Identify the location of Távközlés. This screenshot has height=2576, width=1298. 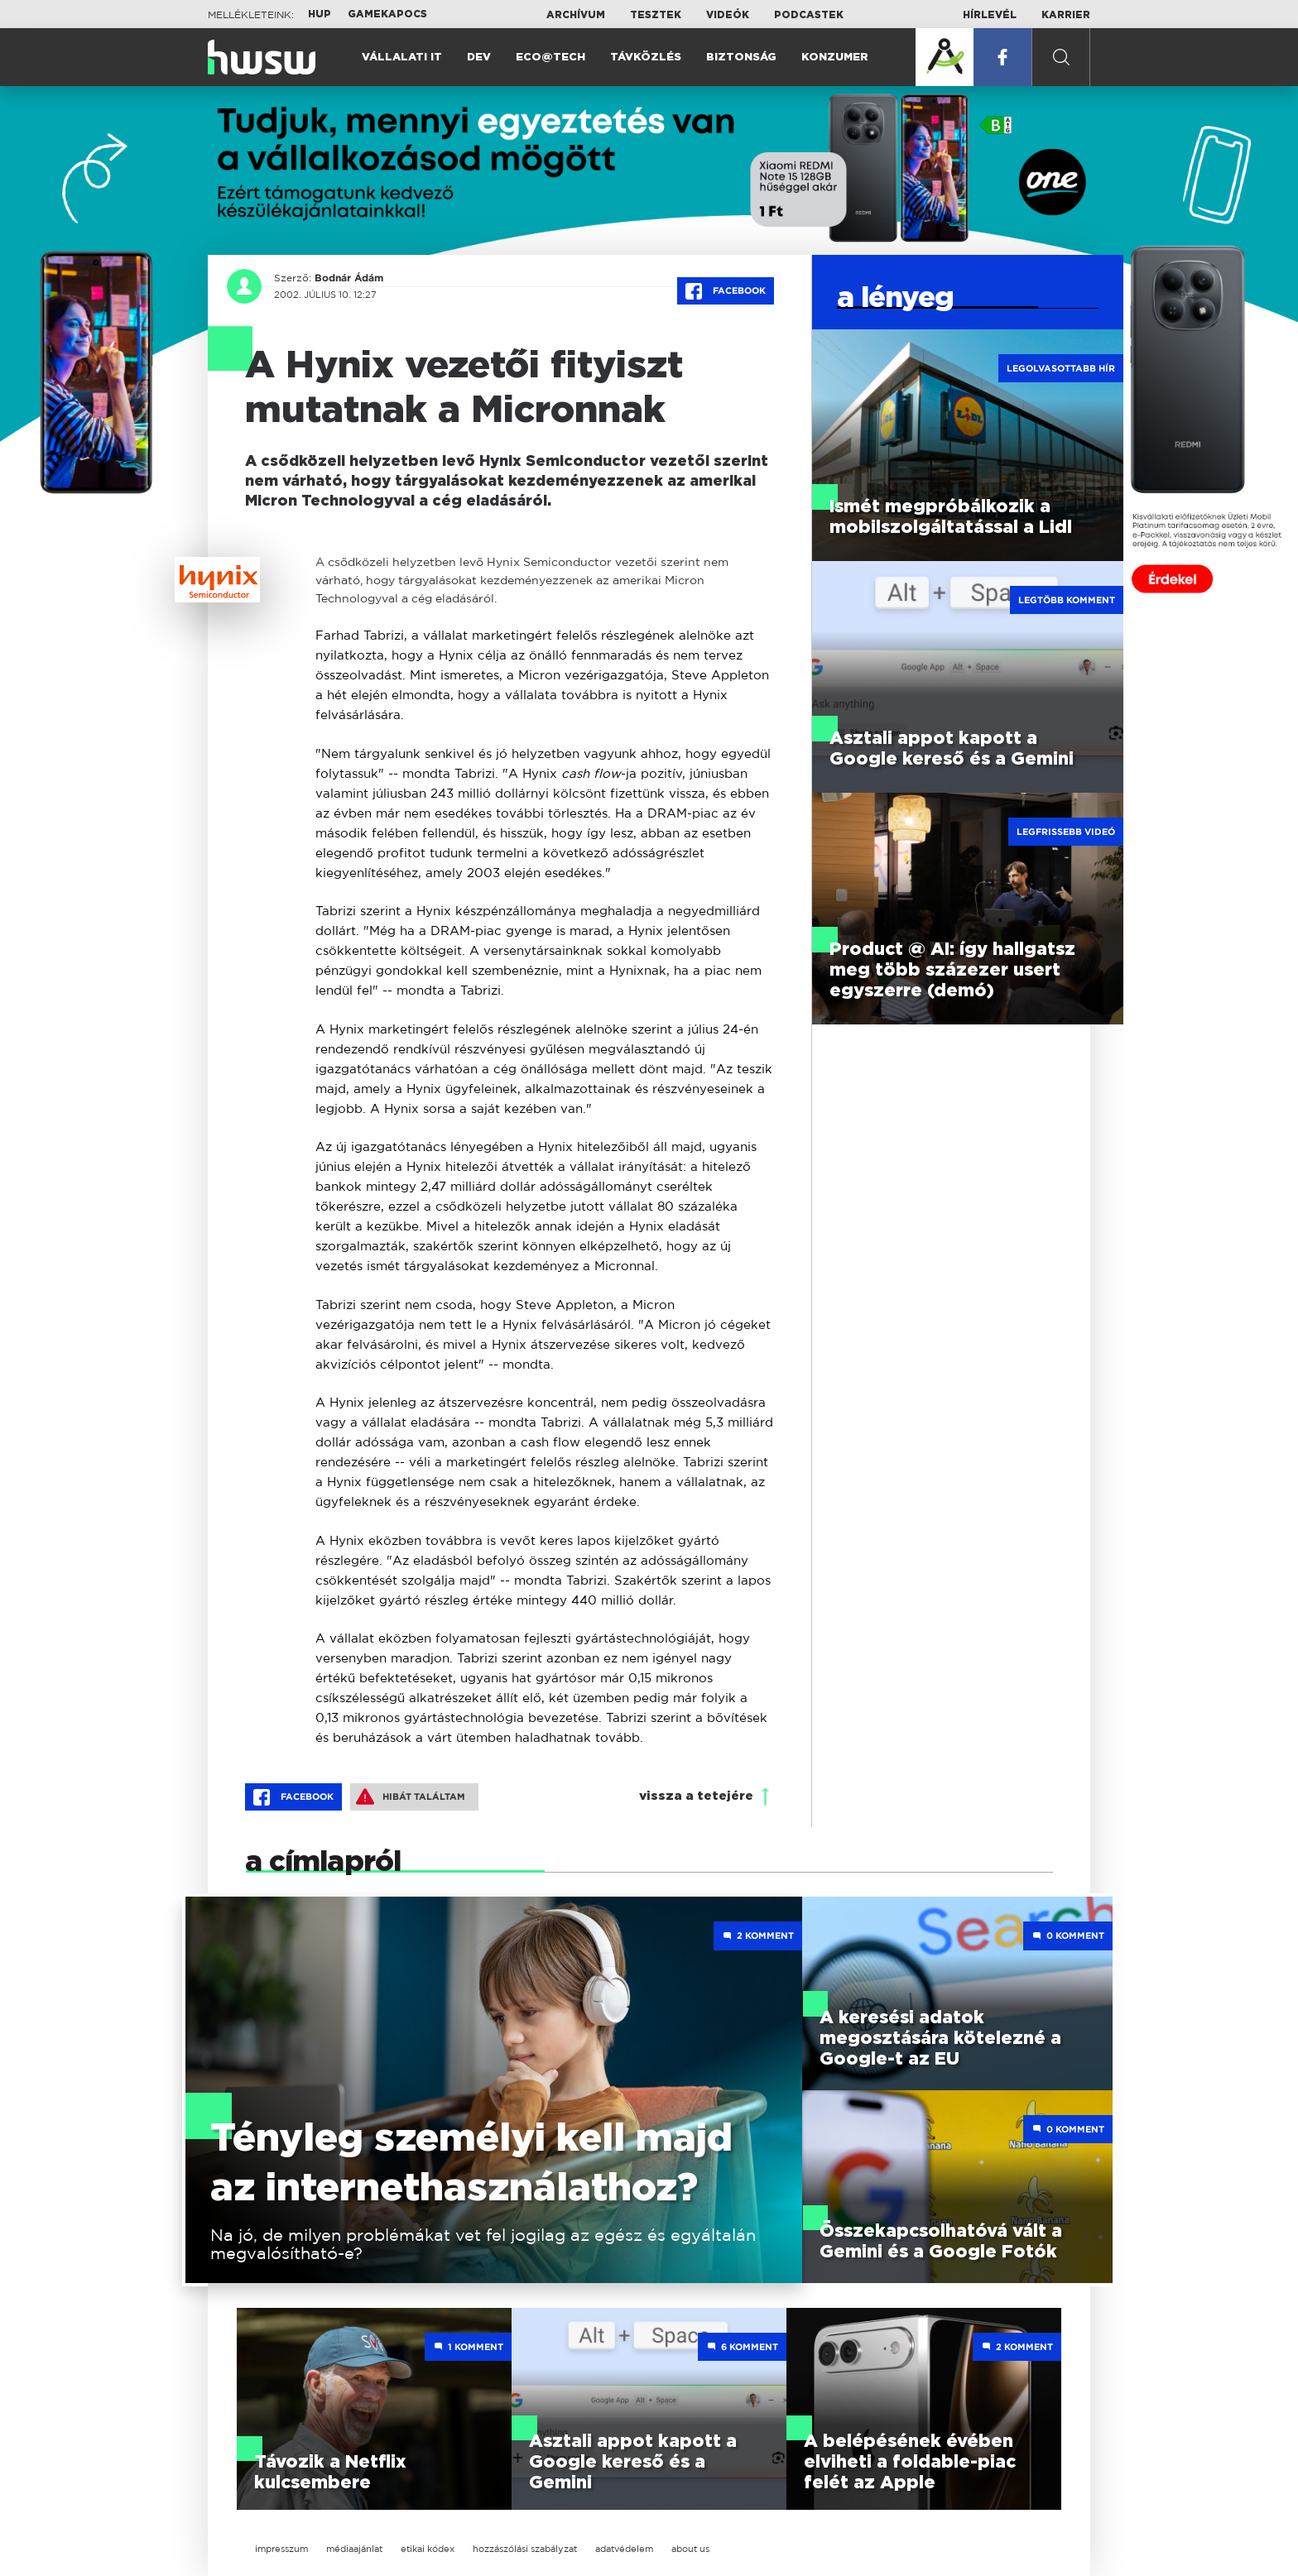
(645, 57).